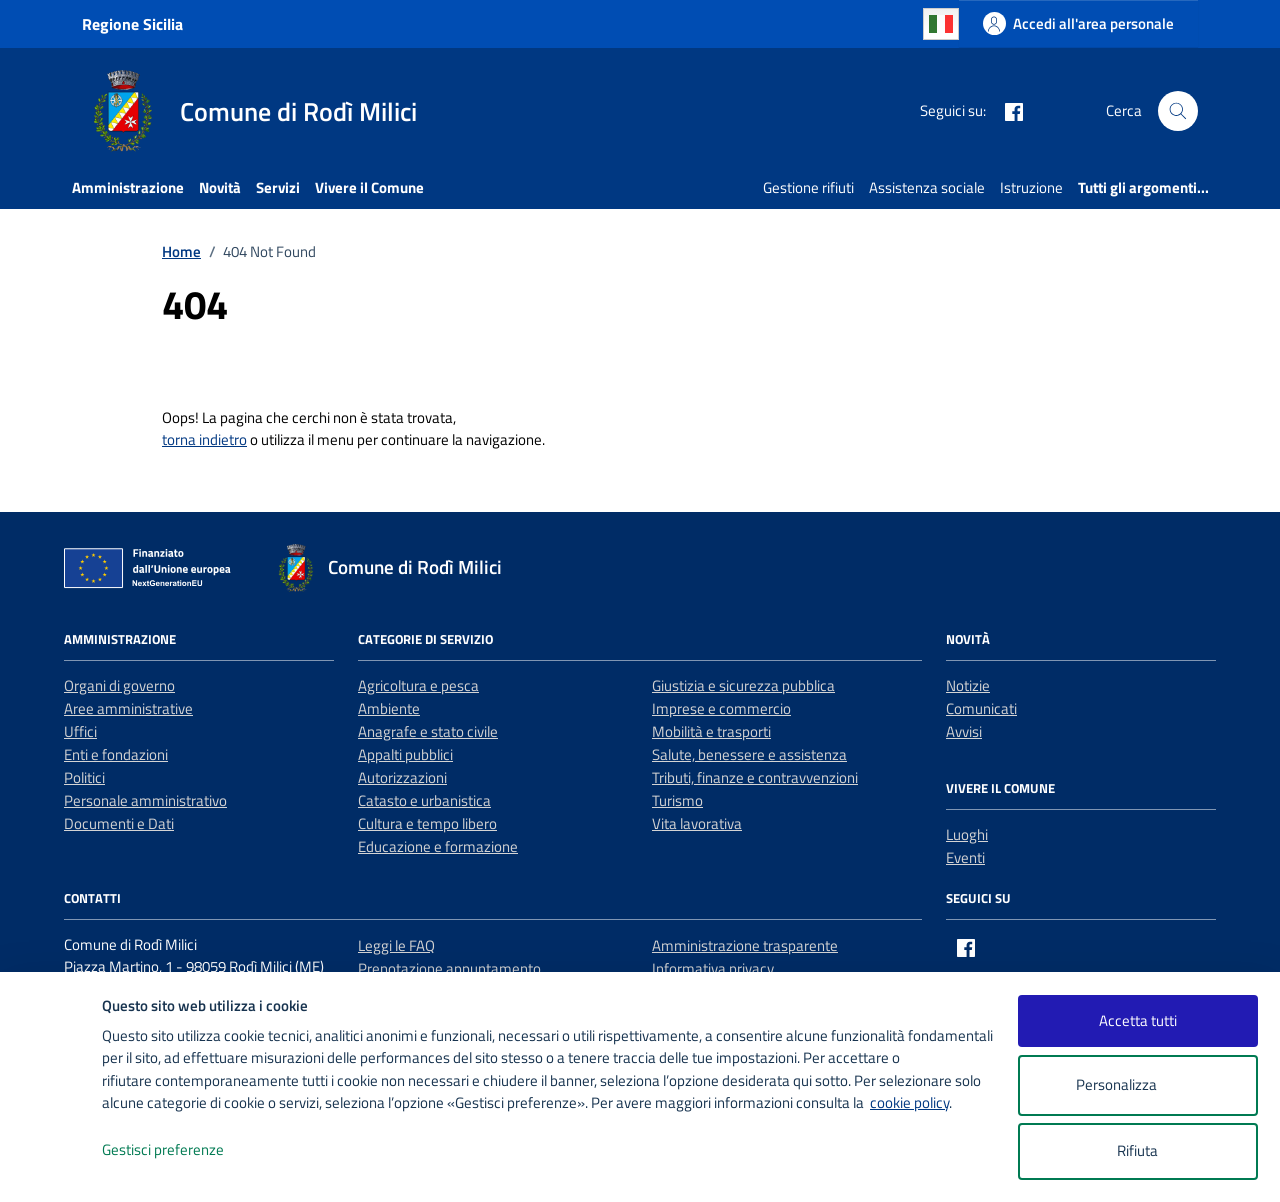 The height and width of the screenshot is (1202, 1280). What do you see at coordinates (808, 187) in the screenshot?
I see `Gestione rifiuti` at bounding box center [808, 187].